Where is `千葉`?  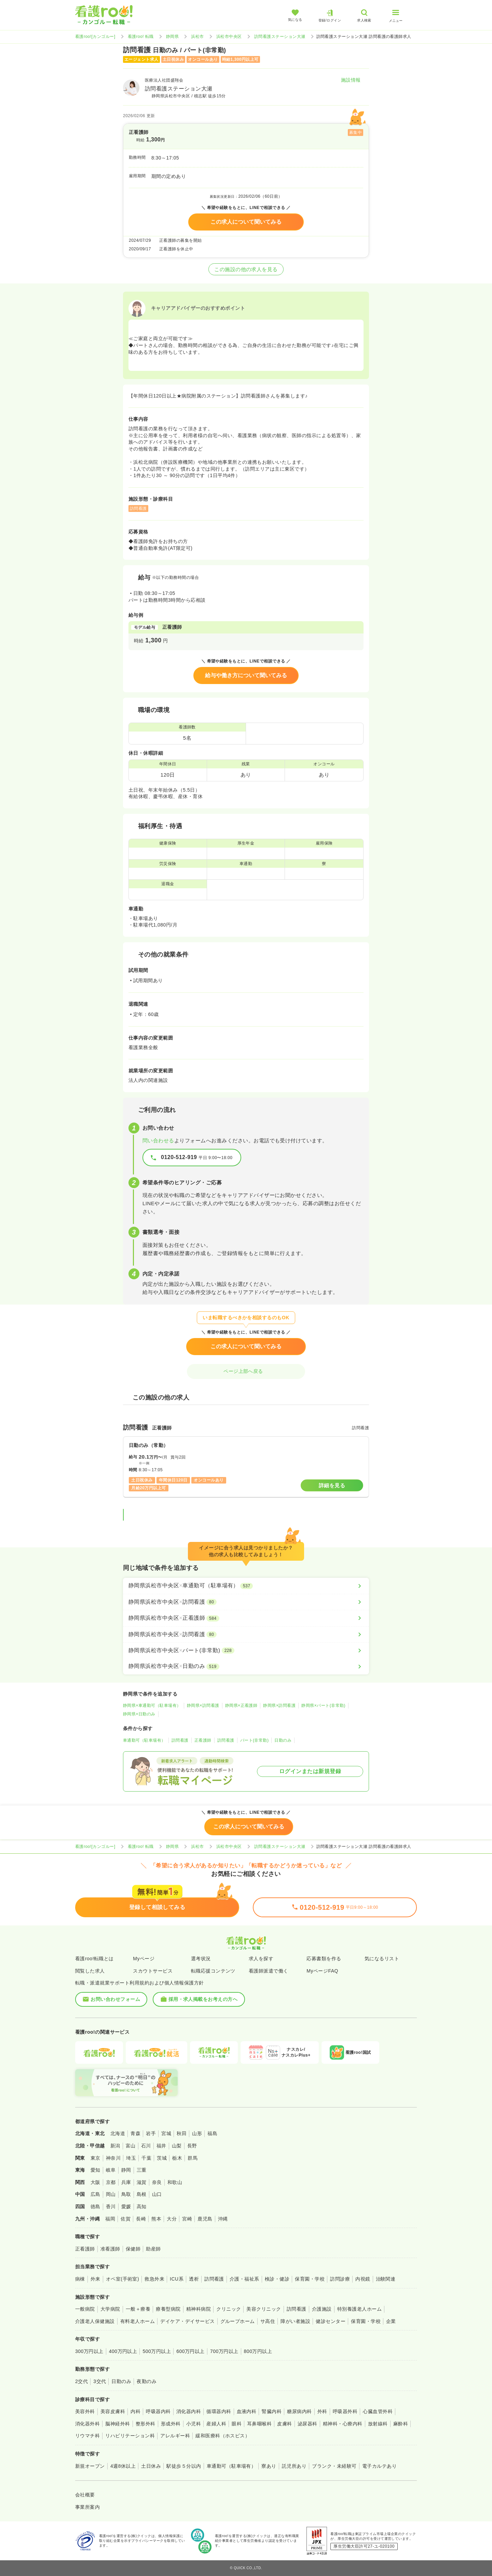 千葉 is located at coordinates (146, 2158).